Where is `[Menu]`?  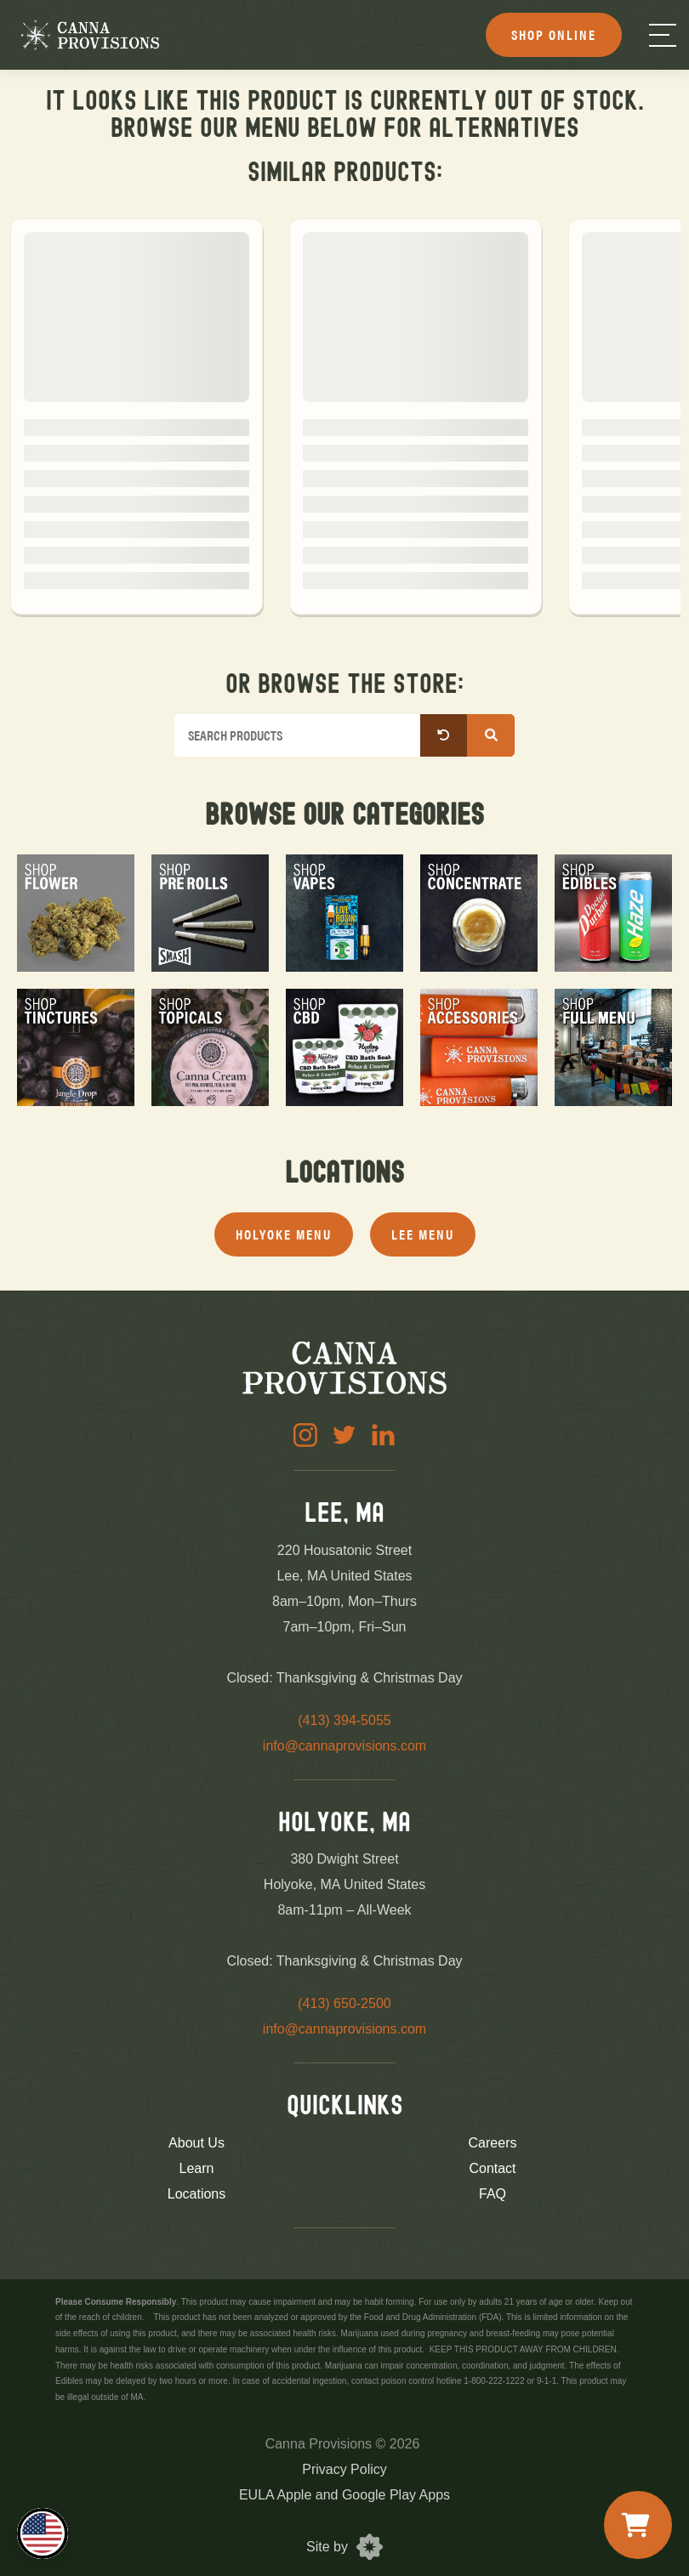 [Menu] is located at coordinates (662, 35).